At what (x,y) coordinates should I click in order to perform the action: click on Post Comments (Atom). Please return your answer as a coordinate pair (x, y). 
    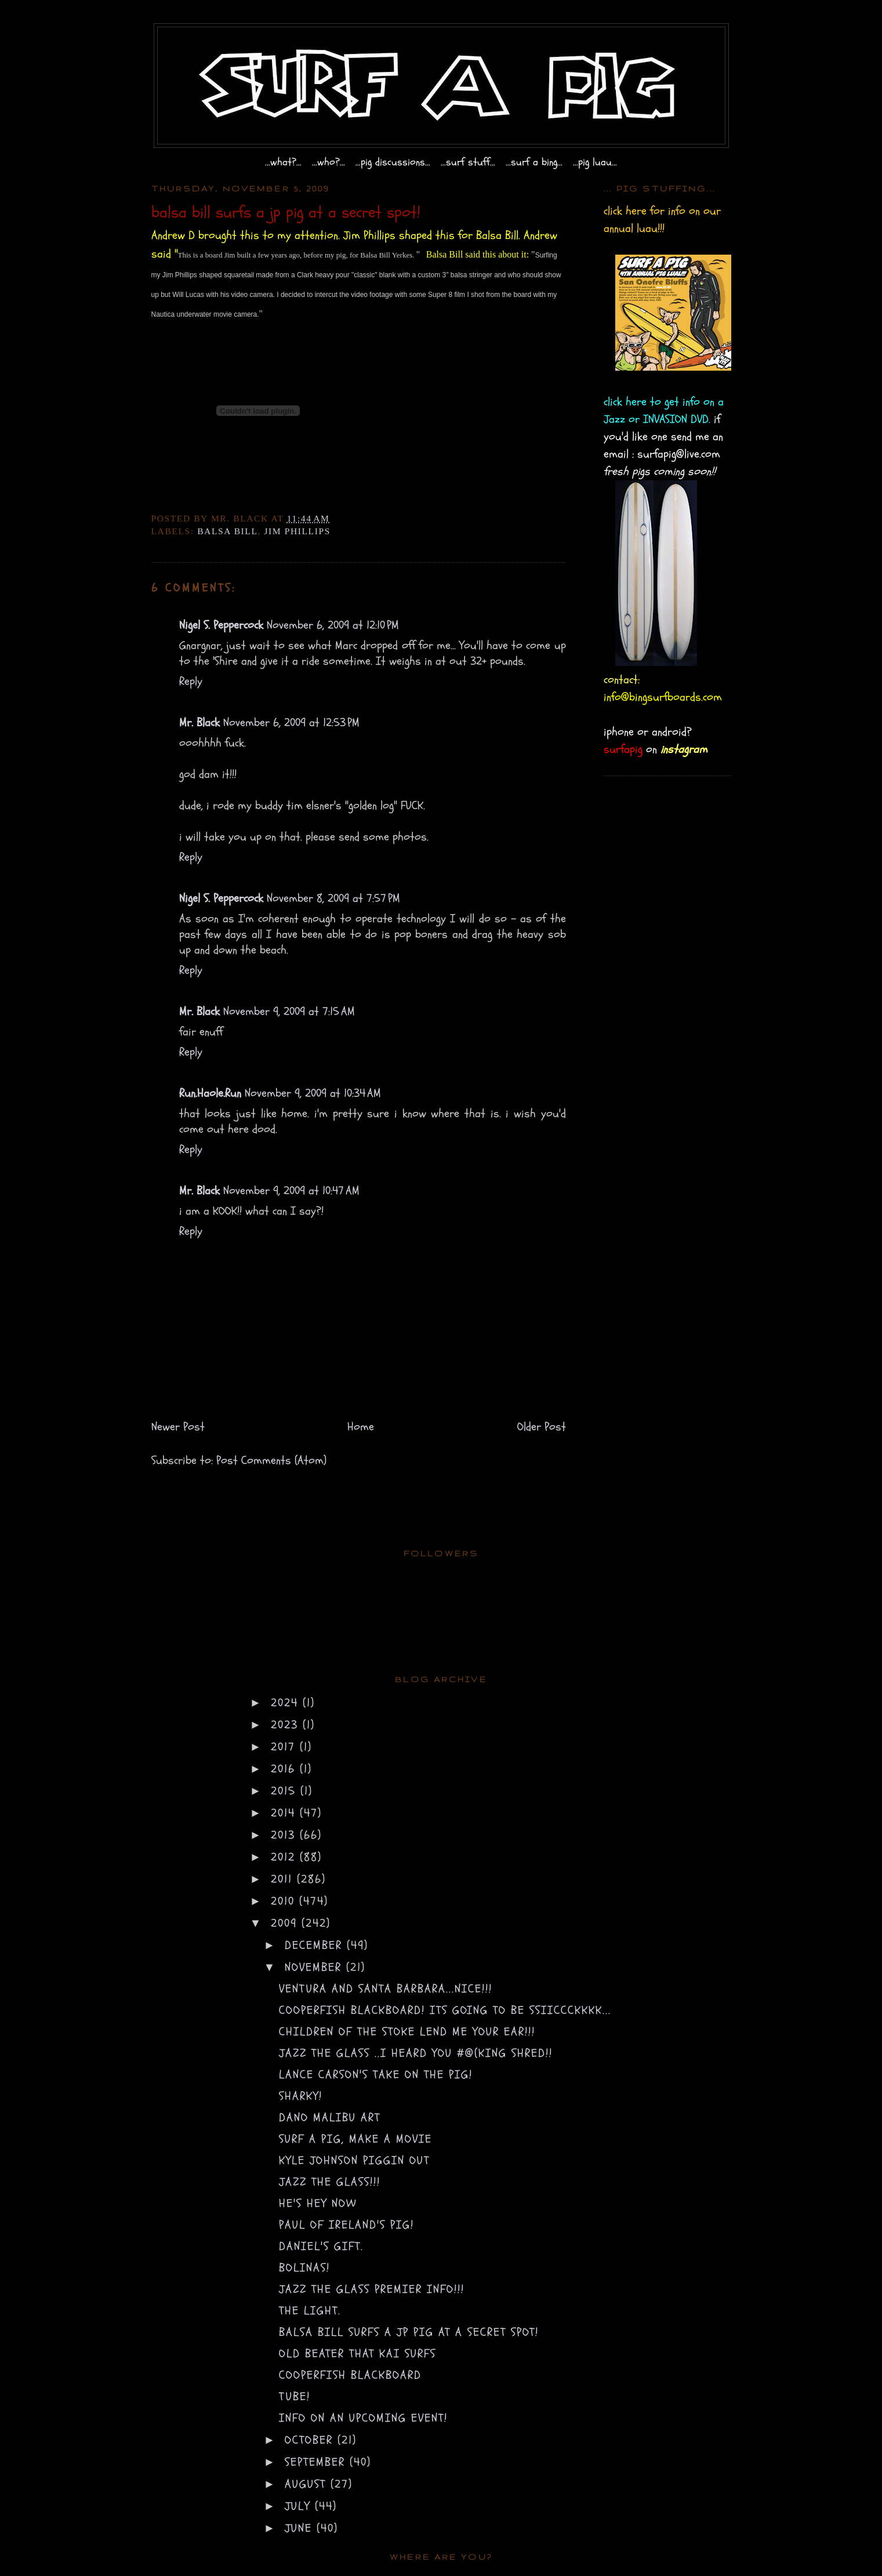
    Looking at the image, I should click on (271, 1460).